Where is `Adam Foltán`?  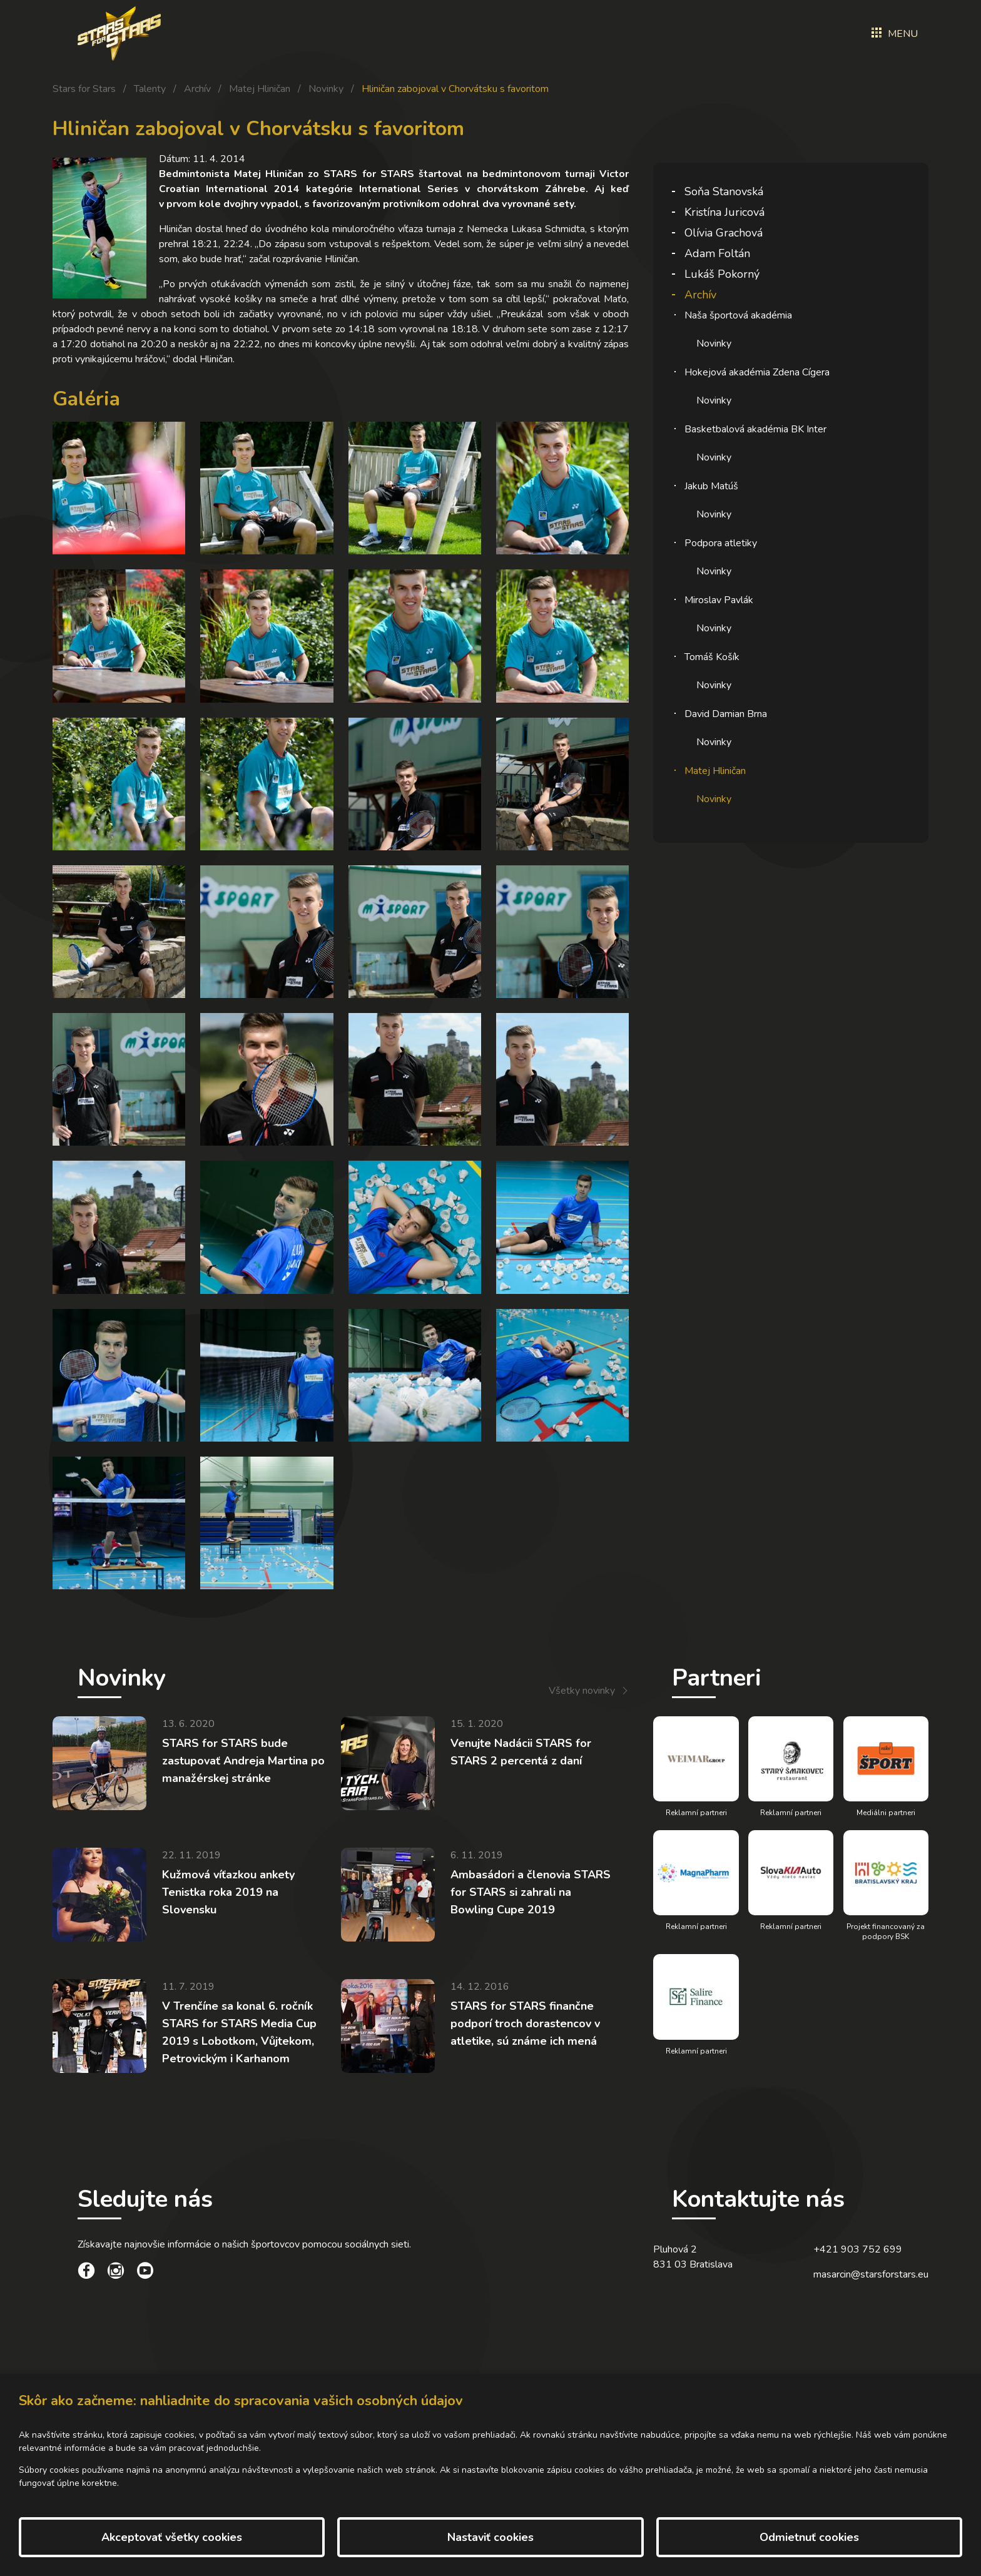 Adam Foltán is located at coordinates (717, 253).